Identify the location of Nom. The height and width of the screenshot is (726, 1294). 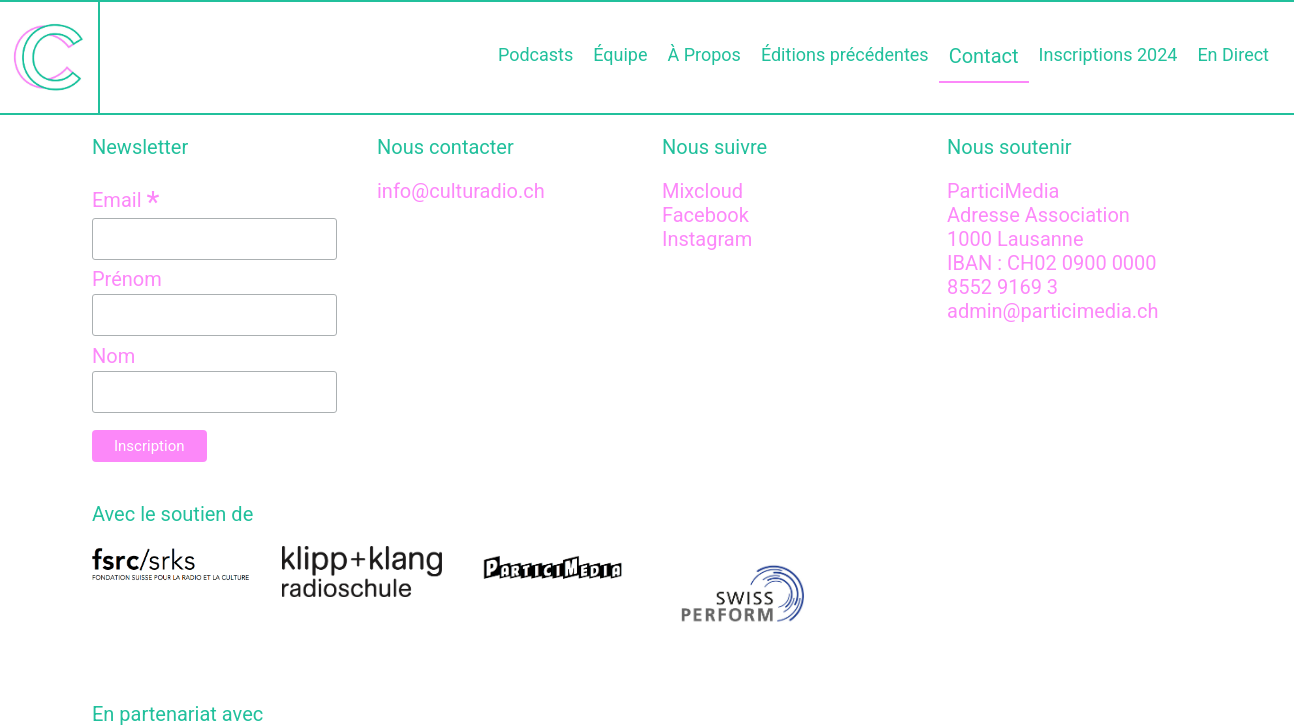
(113, 356).